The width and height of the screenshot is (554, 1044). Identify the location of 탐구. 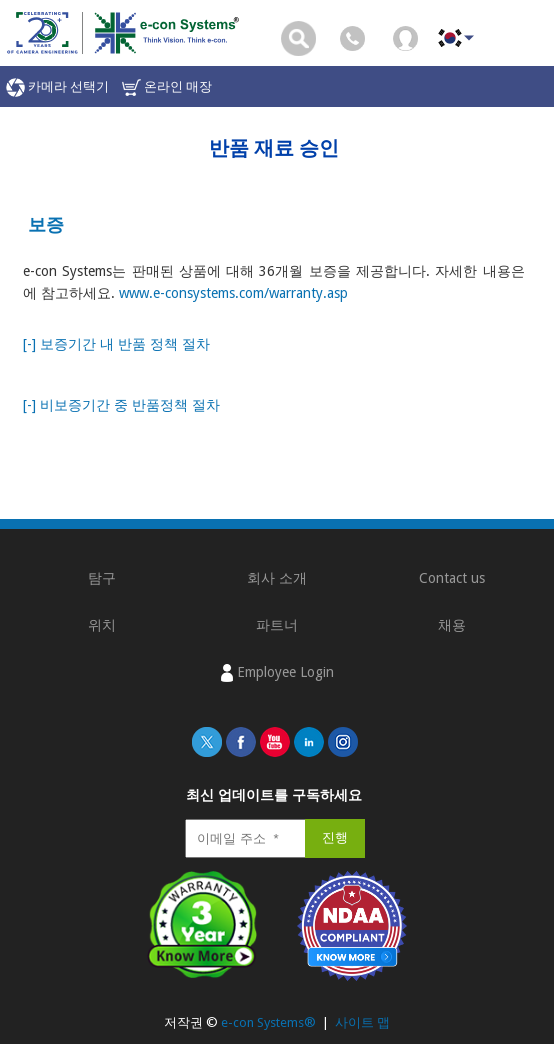
(102, 578).